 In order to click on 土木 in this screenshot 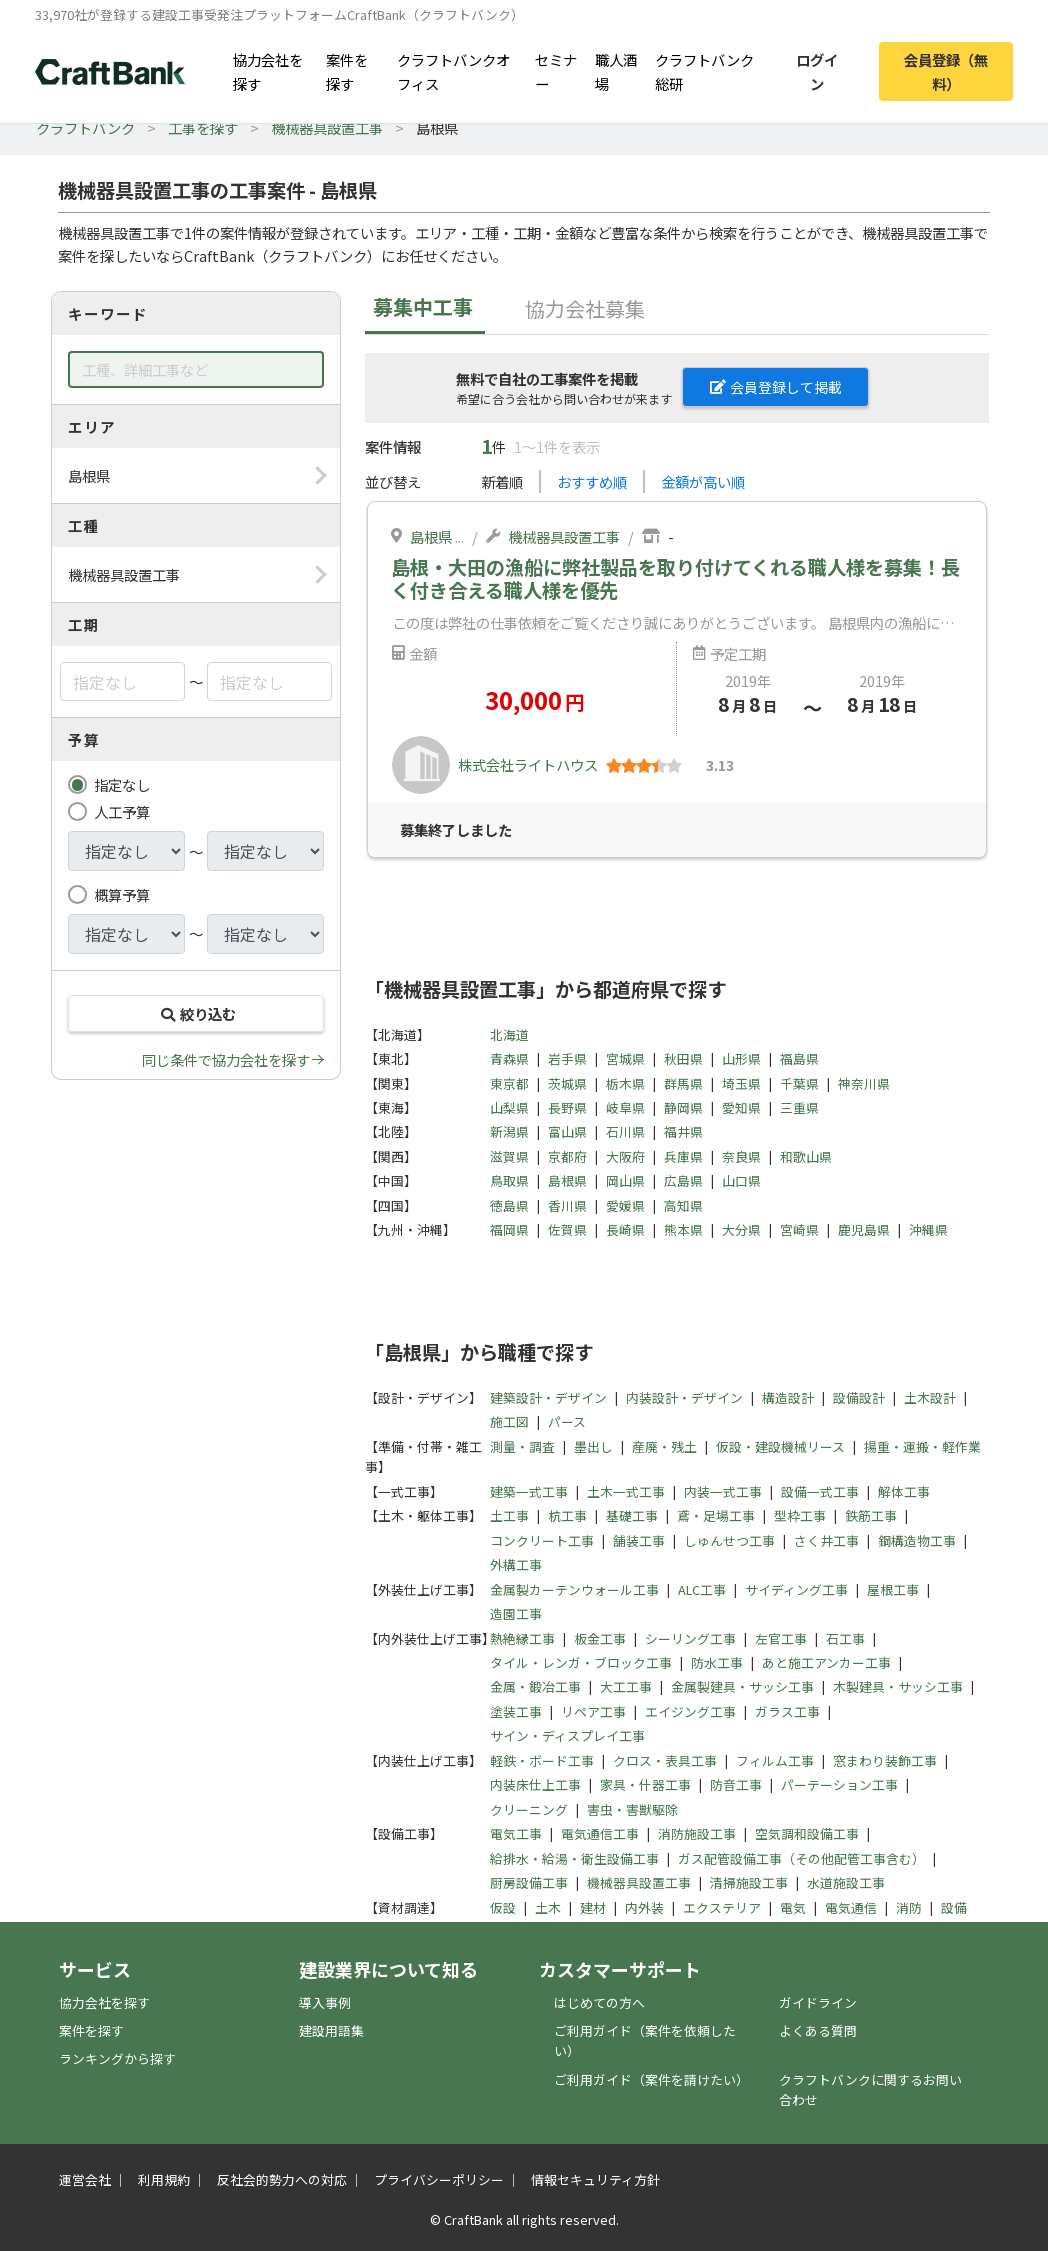, I will do `click(548, 1907)`.